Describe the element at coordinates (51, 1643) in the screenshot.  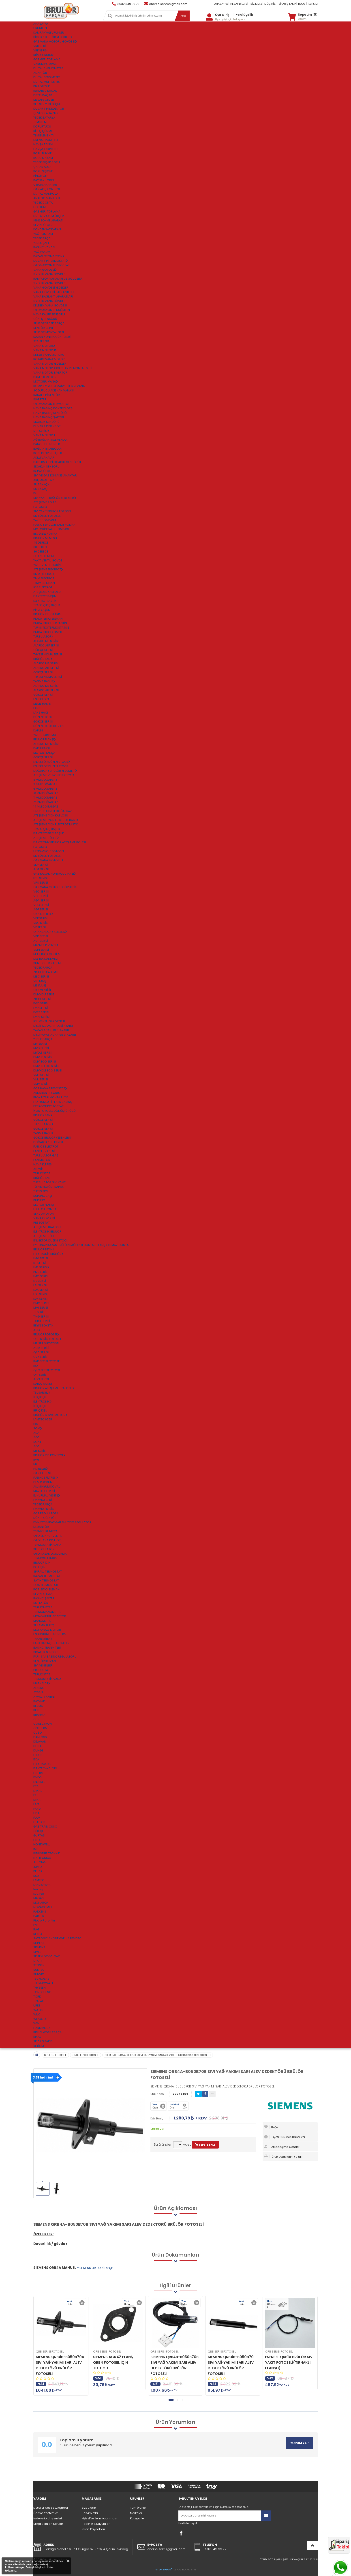
I see `FARK BASINÇ TRANSMİTERİ` at that location.